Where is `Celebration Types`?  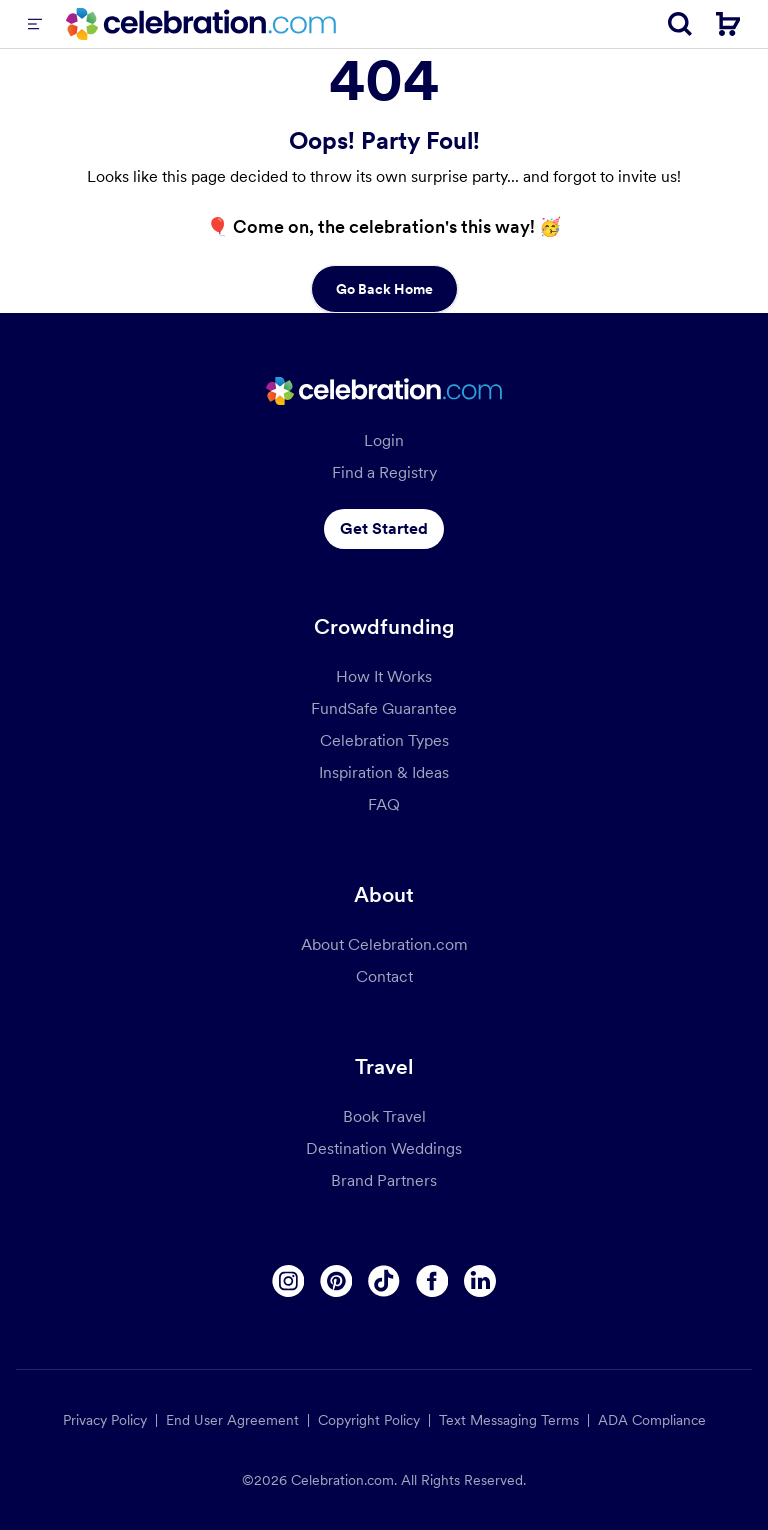 Celebration Types is located at coordinates (384, 740).